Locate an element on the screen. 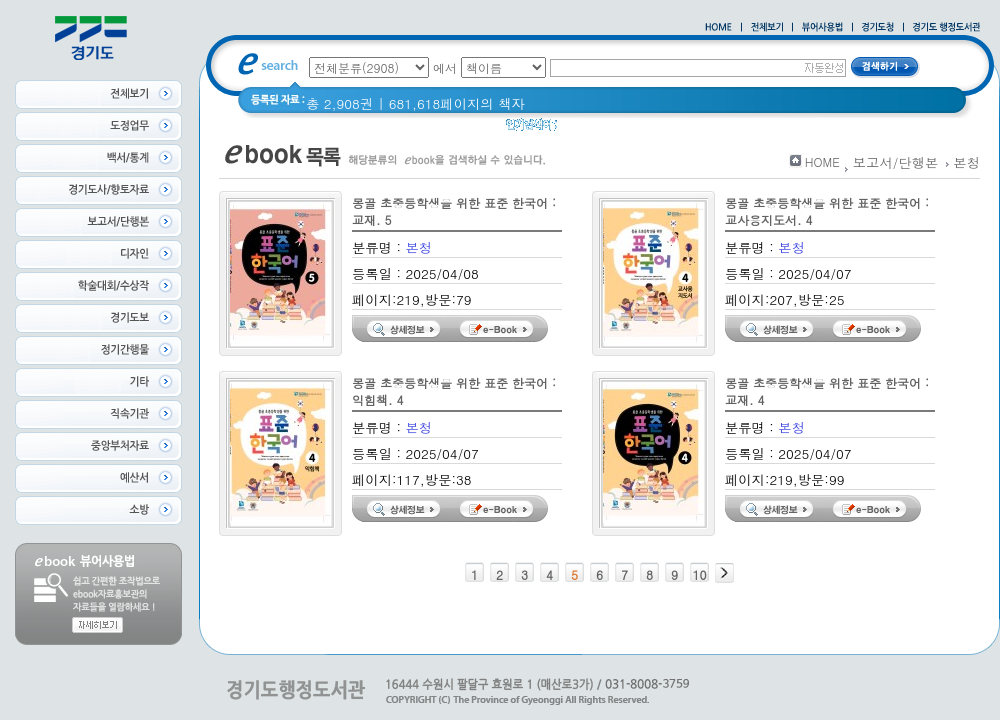 Image resolution: width=1000 pixels, height=720 pixels. Glife is located at coordinates (735, 129).